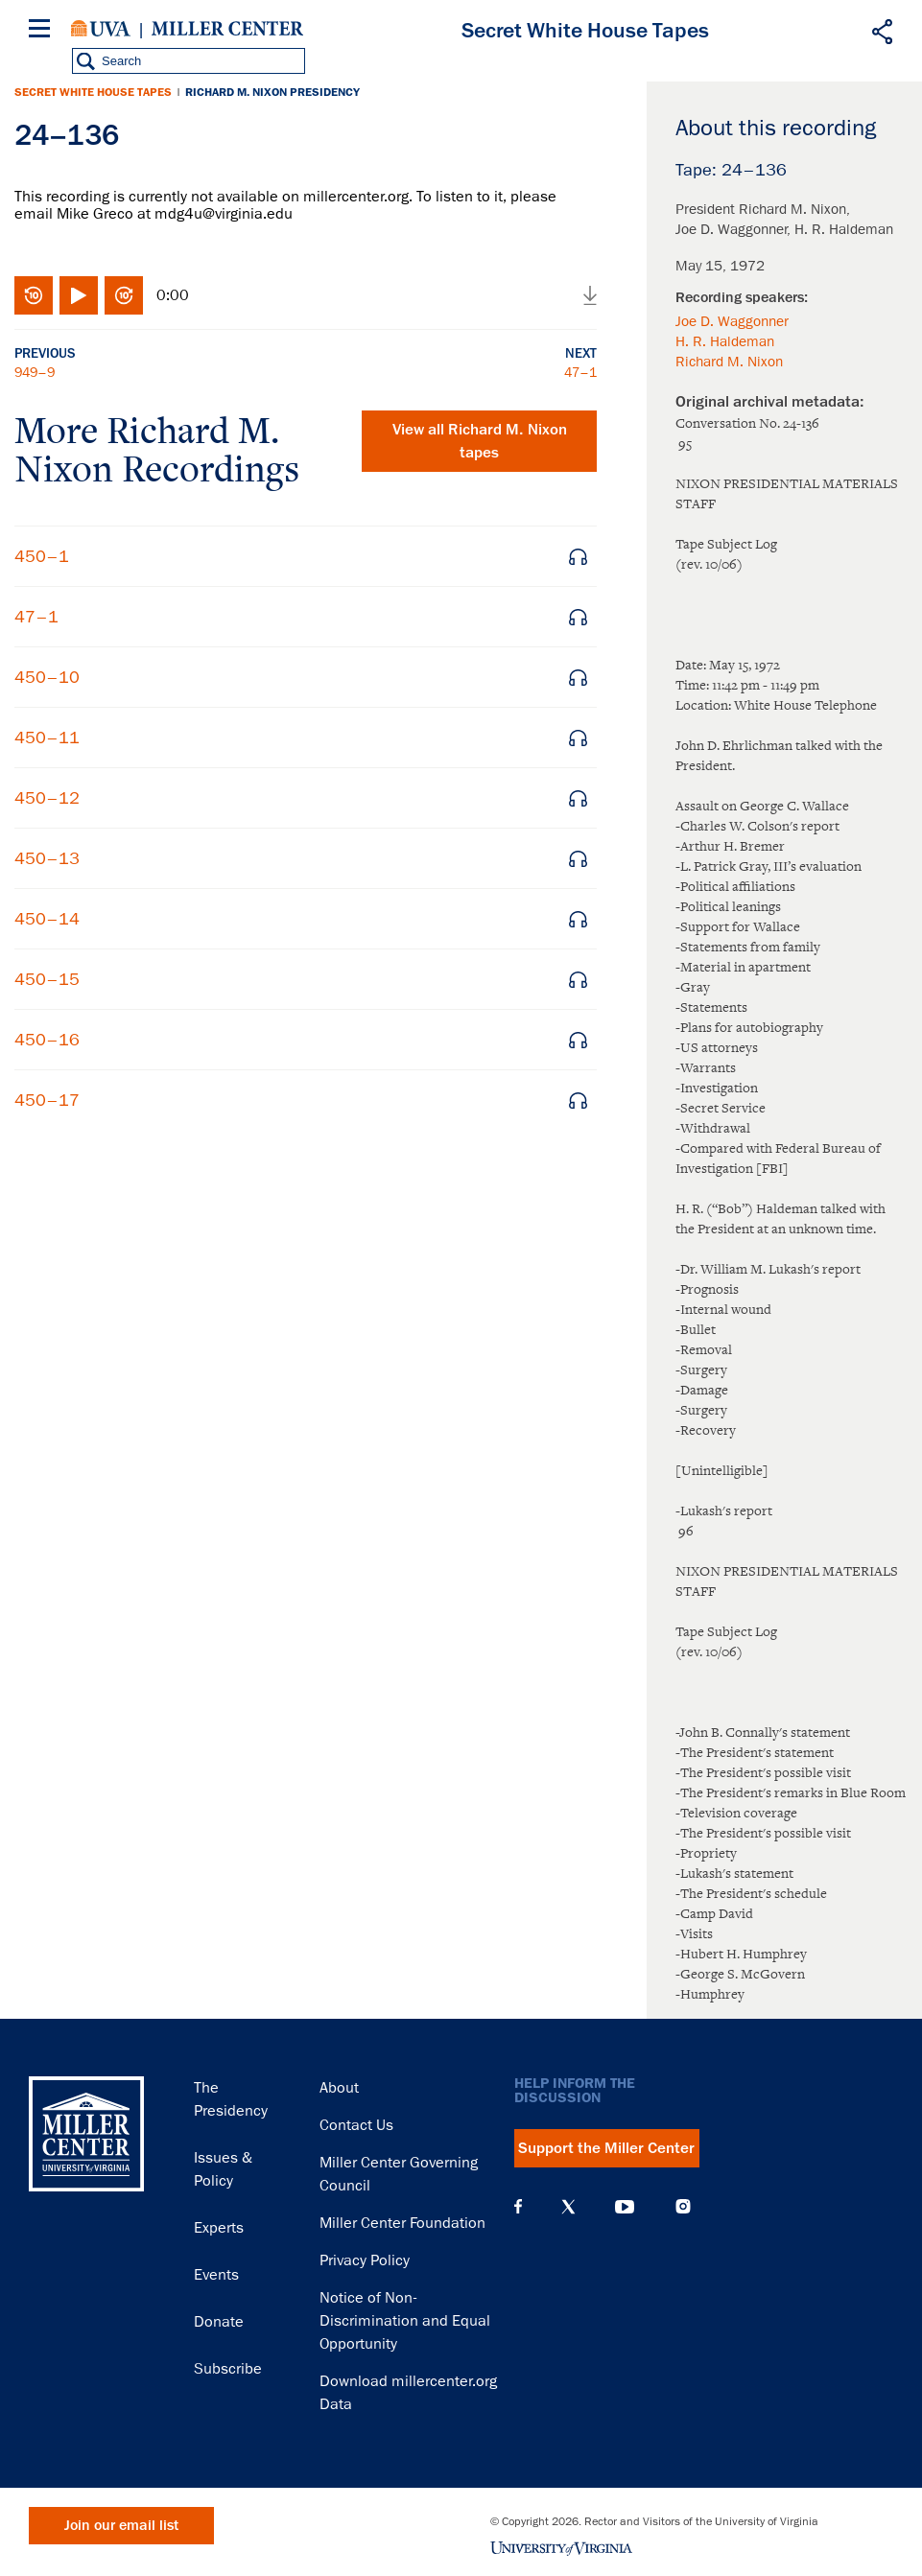 The image size is (922, 2576). I want to click on Download audio, so click(590, 295).